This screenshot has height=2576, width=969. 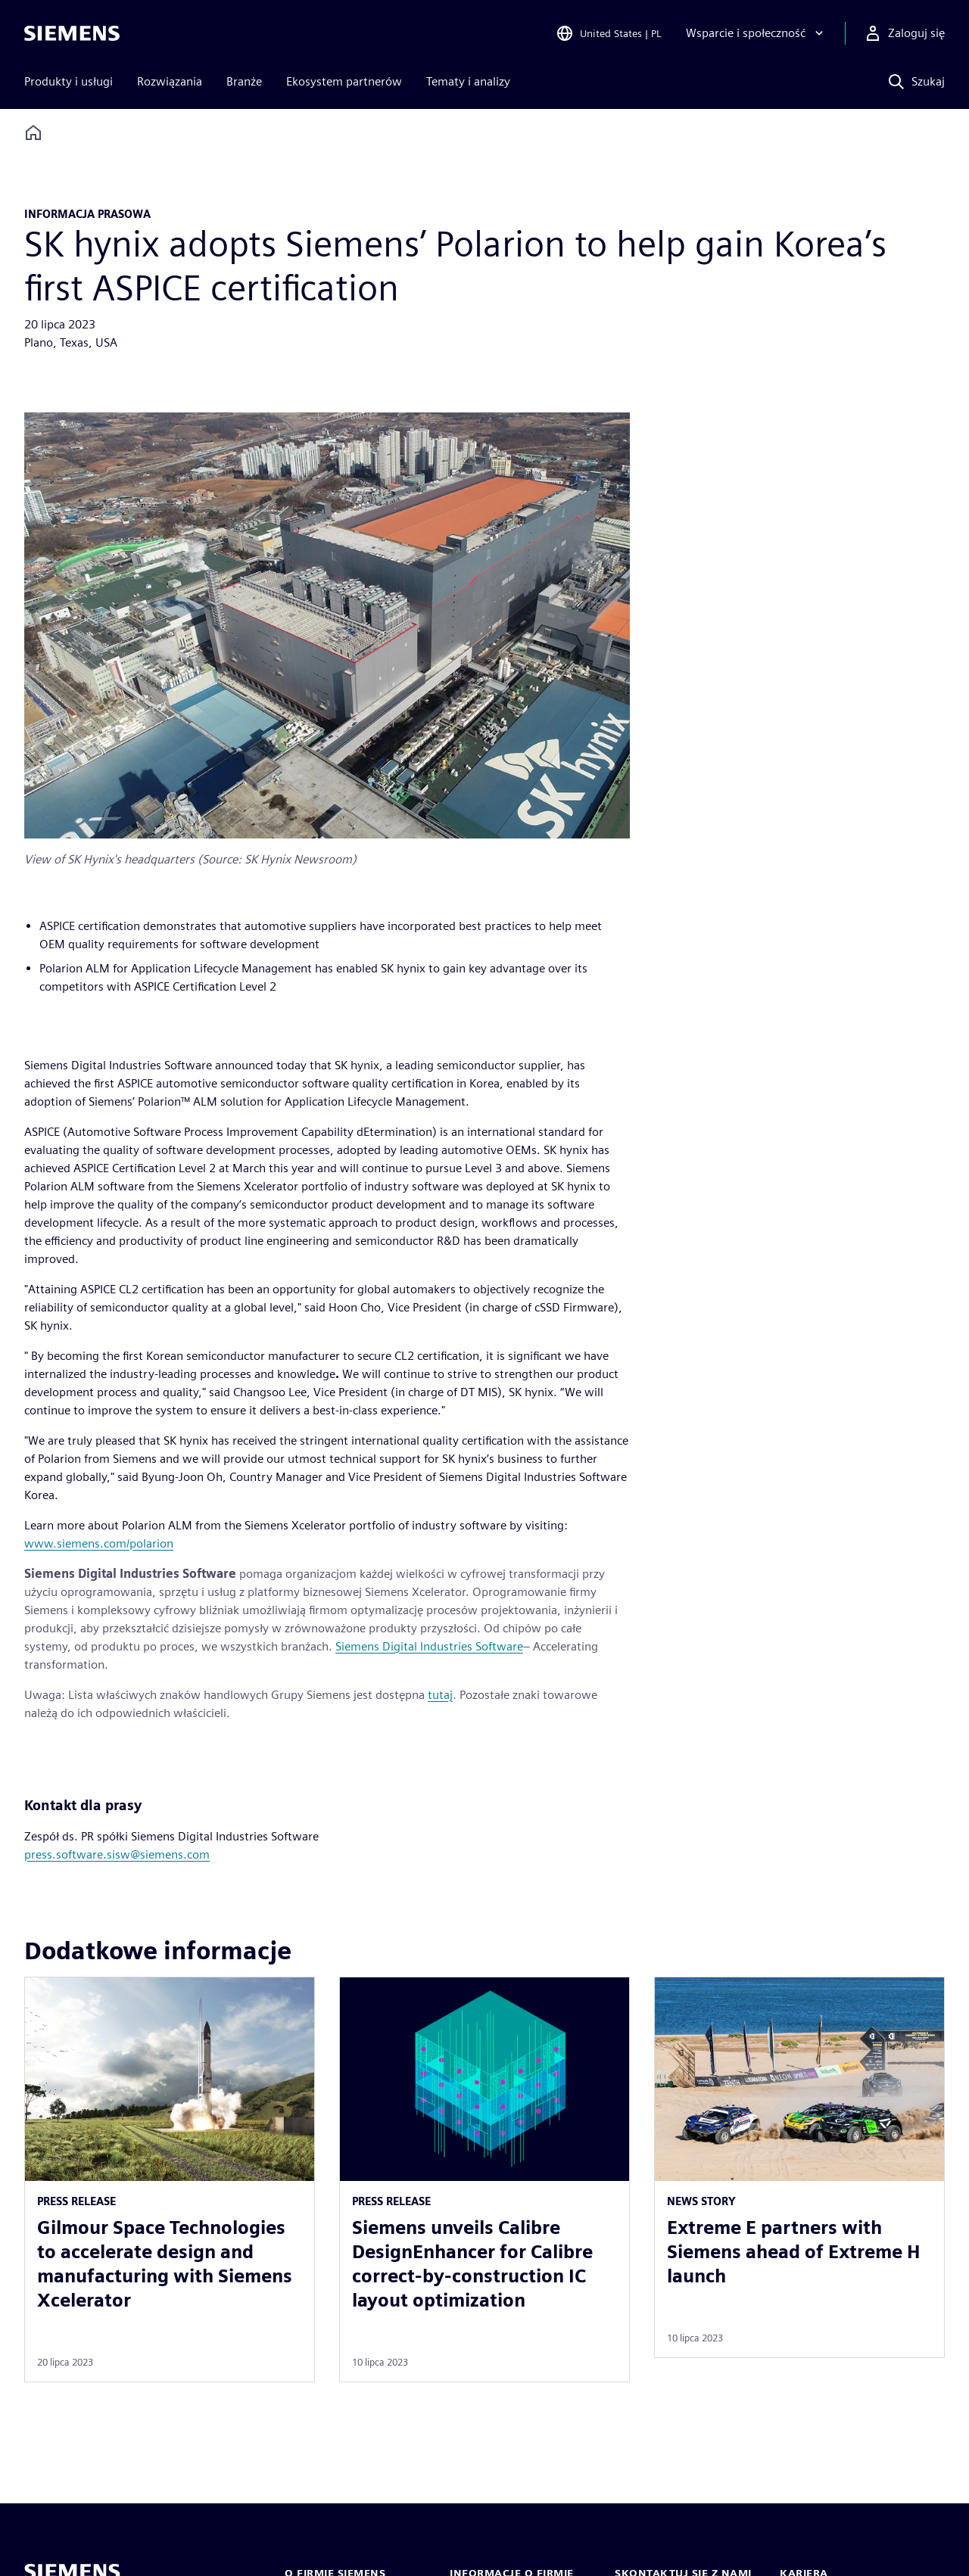 What do you see at coordinates (169, 81) in the screenshot?
I see `Rozwiązania [menuitem]` at bounding box center [169, 81].